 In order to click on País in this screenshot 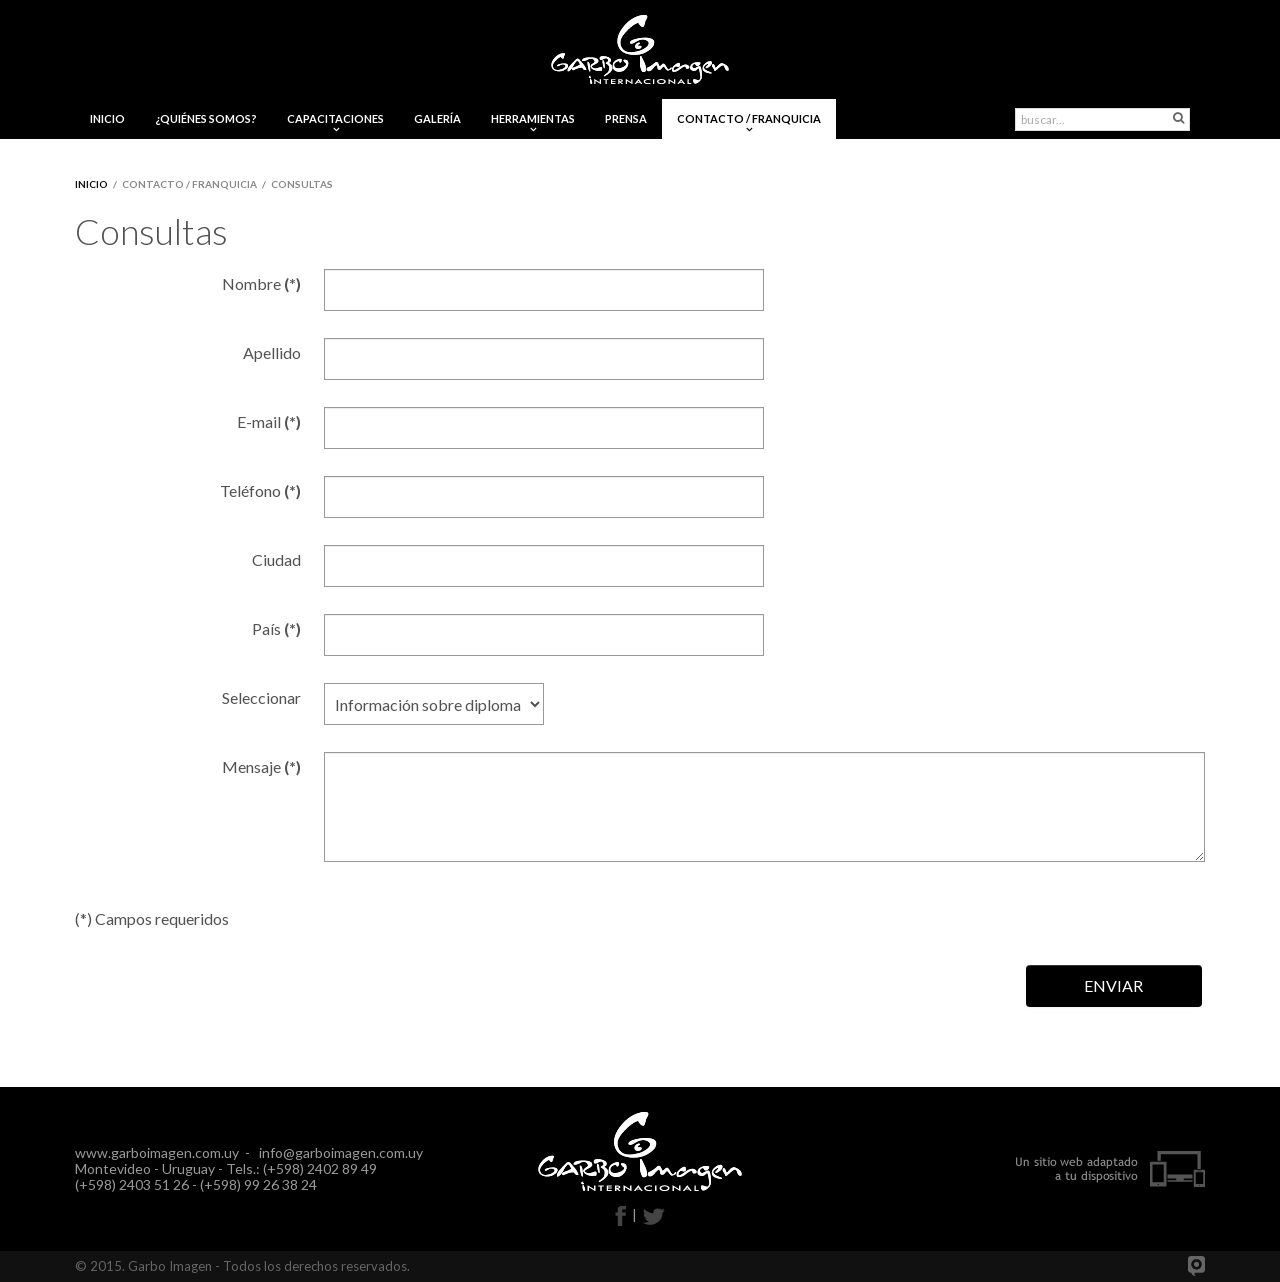, I will do `click(276, 628)`.